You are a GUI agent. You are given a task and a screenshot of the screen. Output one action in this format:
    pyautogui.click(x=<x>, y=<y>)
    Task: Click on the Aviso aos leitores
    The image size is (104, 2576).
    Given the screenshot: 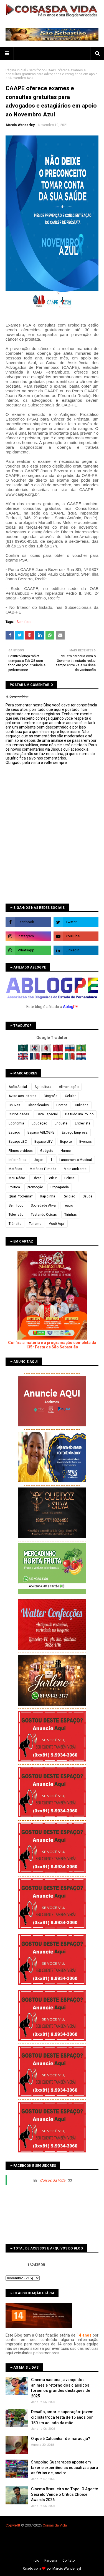 What is the action you would take?
    pyautogui.click(x=22, y=1096)
    